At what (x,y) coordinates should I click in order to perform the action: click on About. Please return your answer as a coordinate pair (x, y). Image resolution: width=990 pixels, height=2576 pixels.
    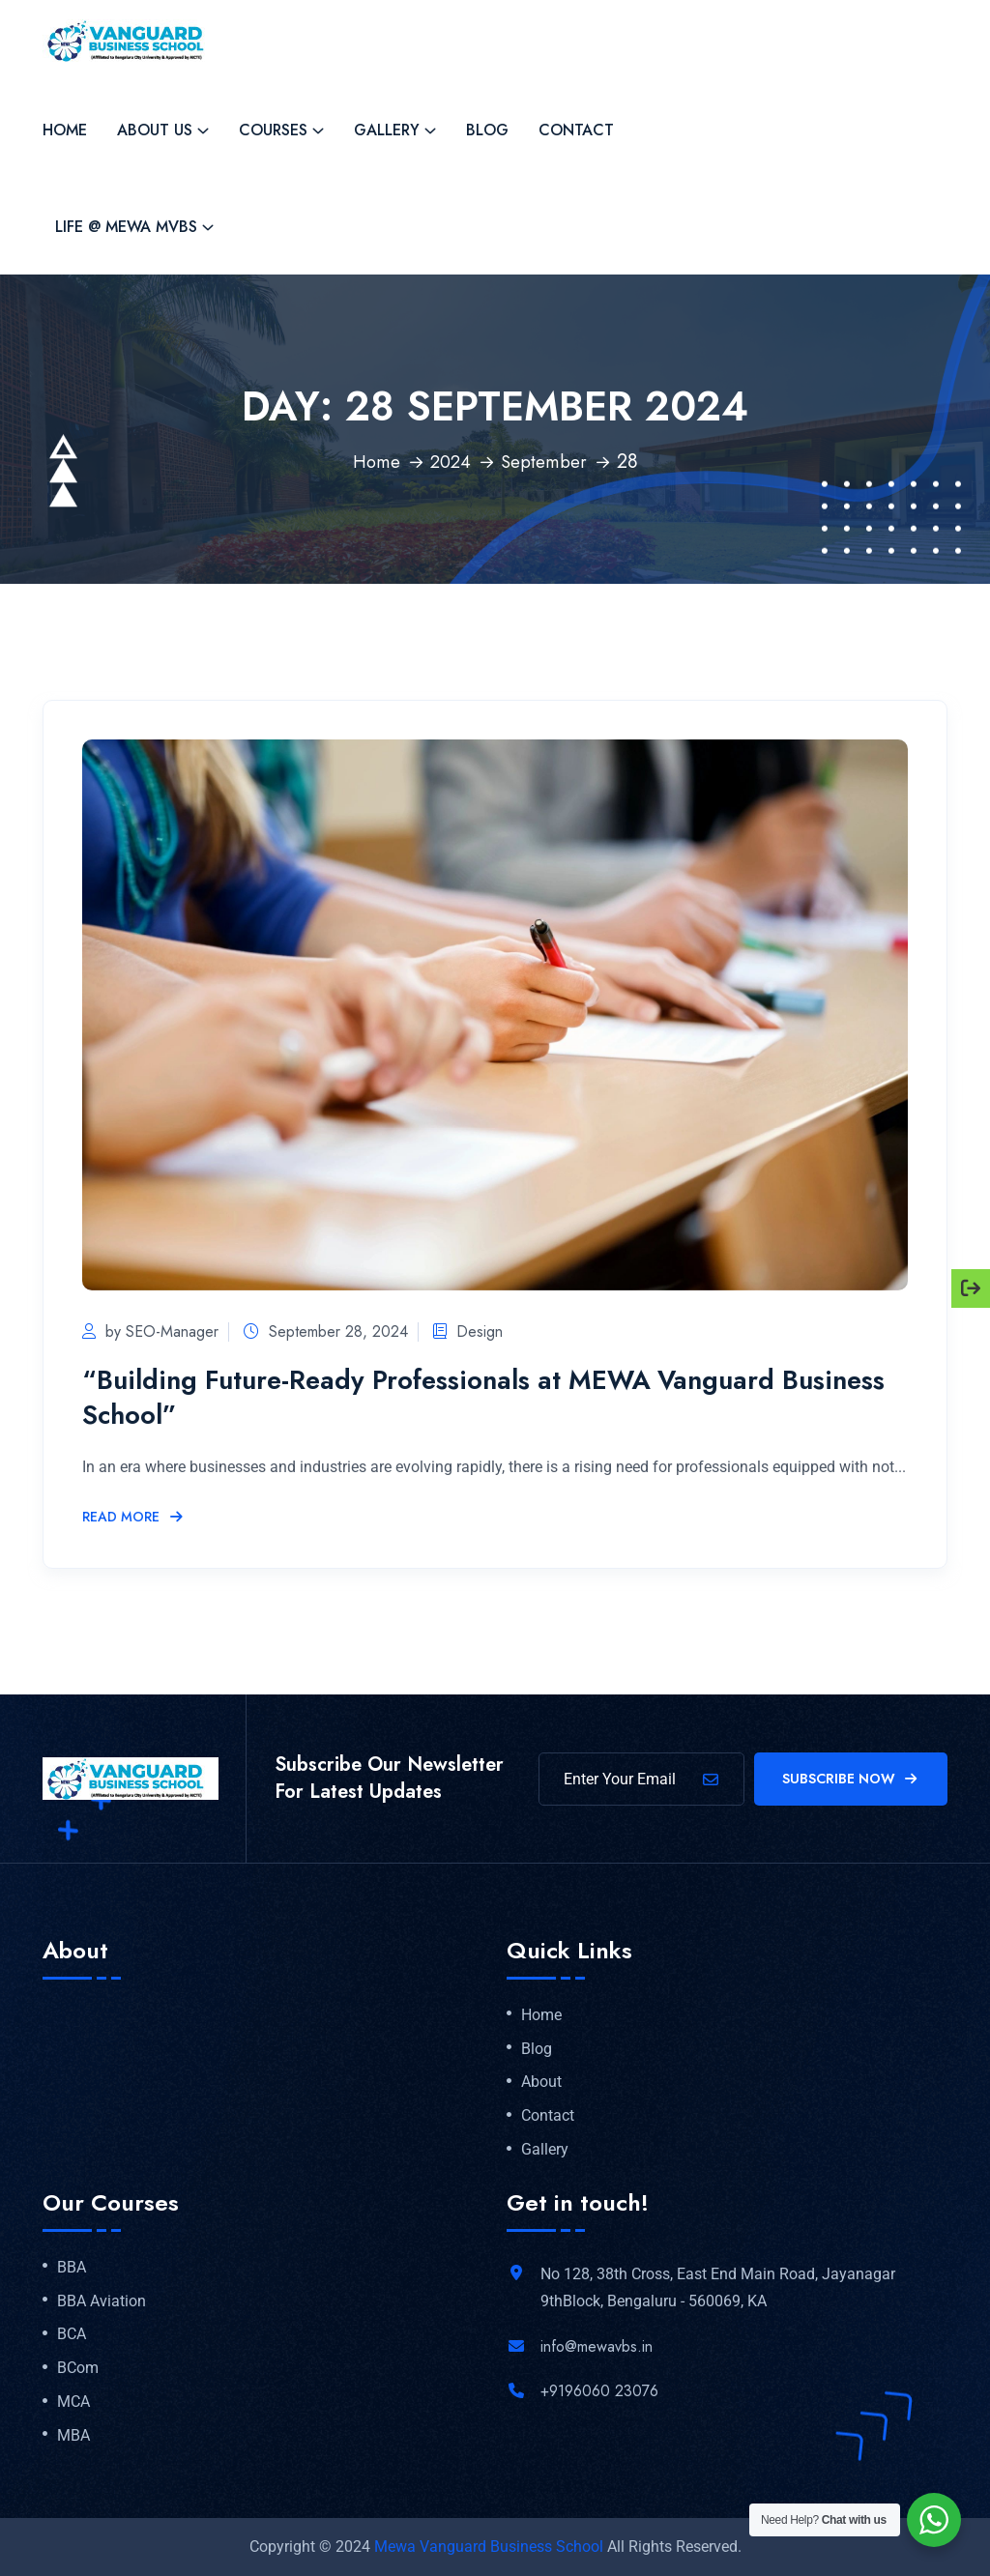
    Looking at the image, I should click on (541, 2082).